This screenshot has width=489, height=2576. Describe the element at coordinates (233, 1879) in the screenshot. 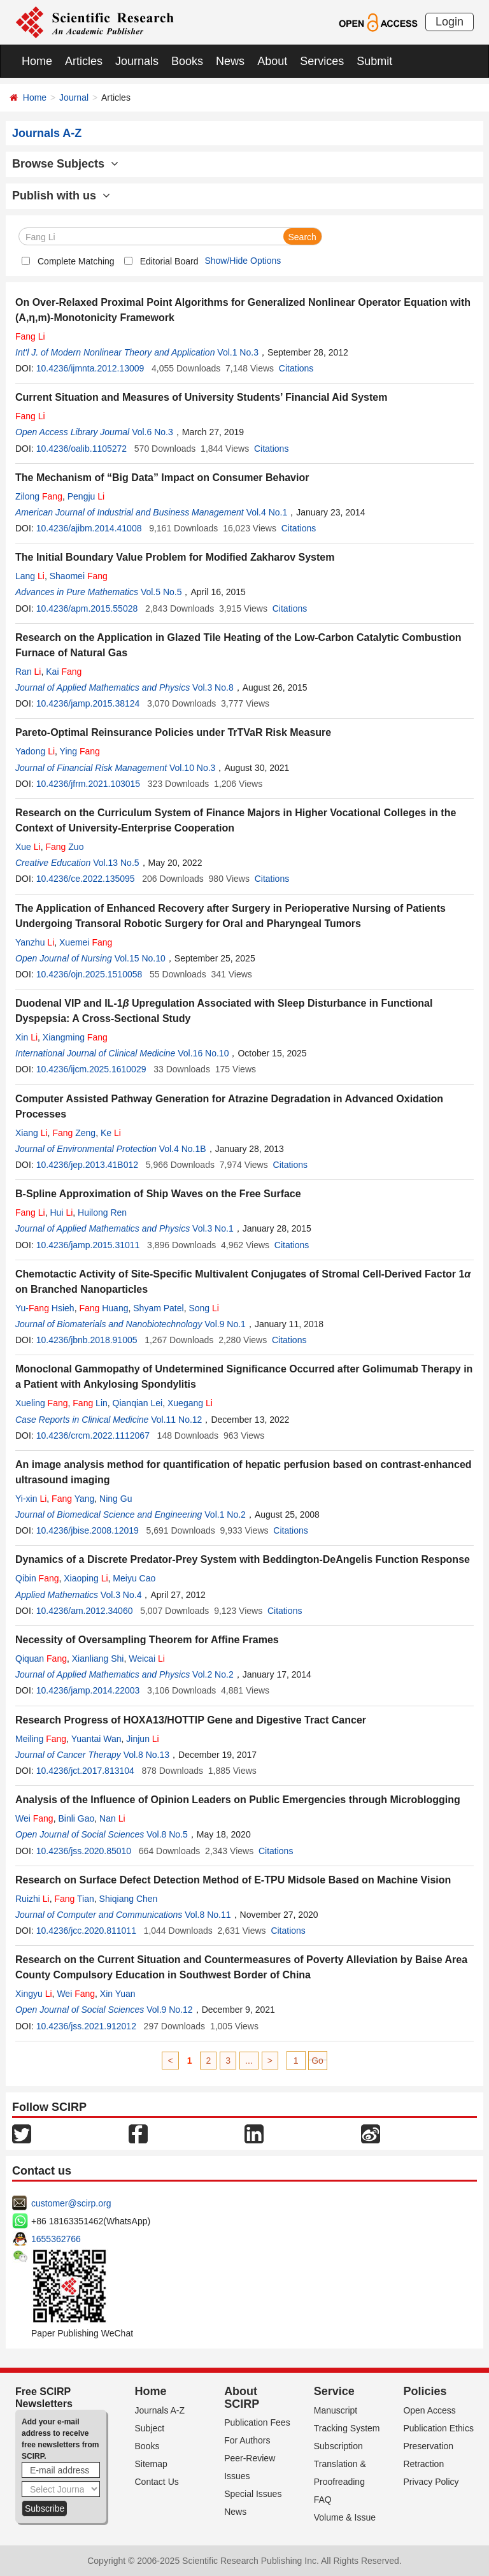

I see `Research on Surface Defect Detection Method of E-TPU Midsole Based on Machine Vision` at that location.